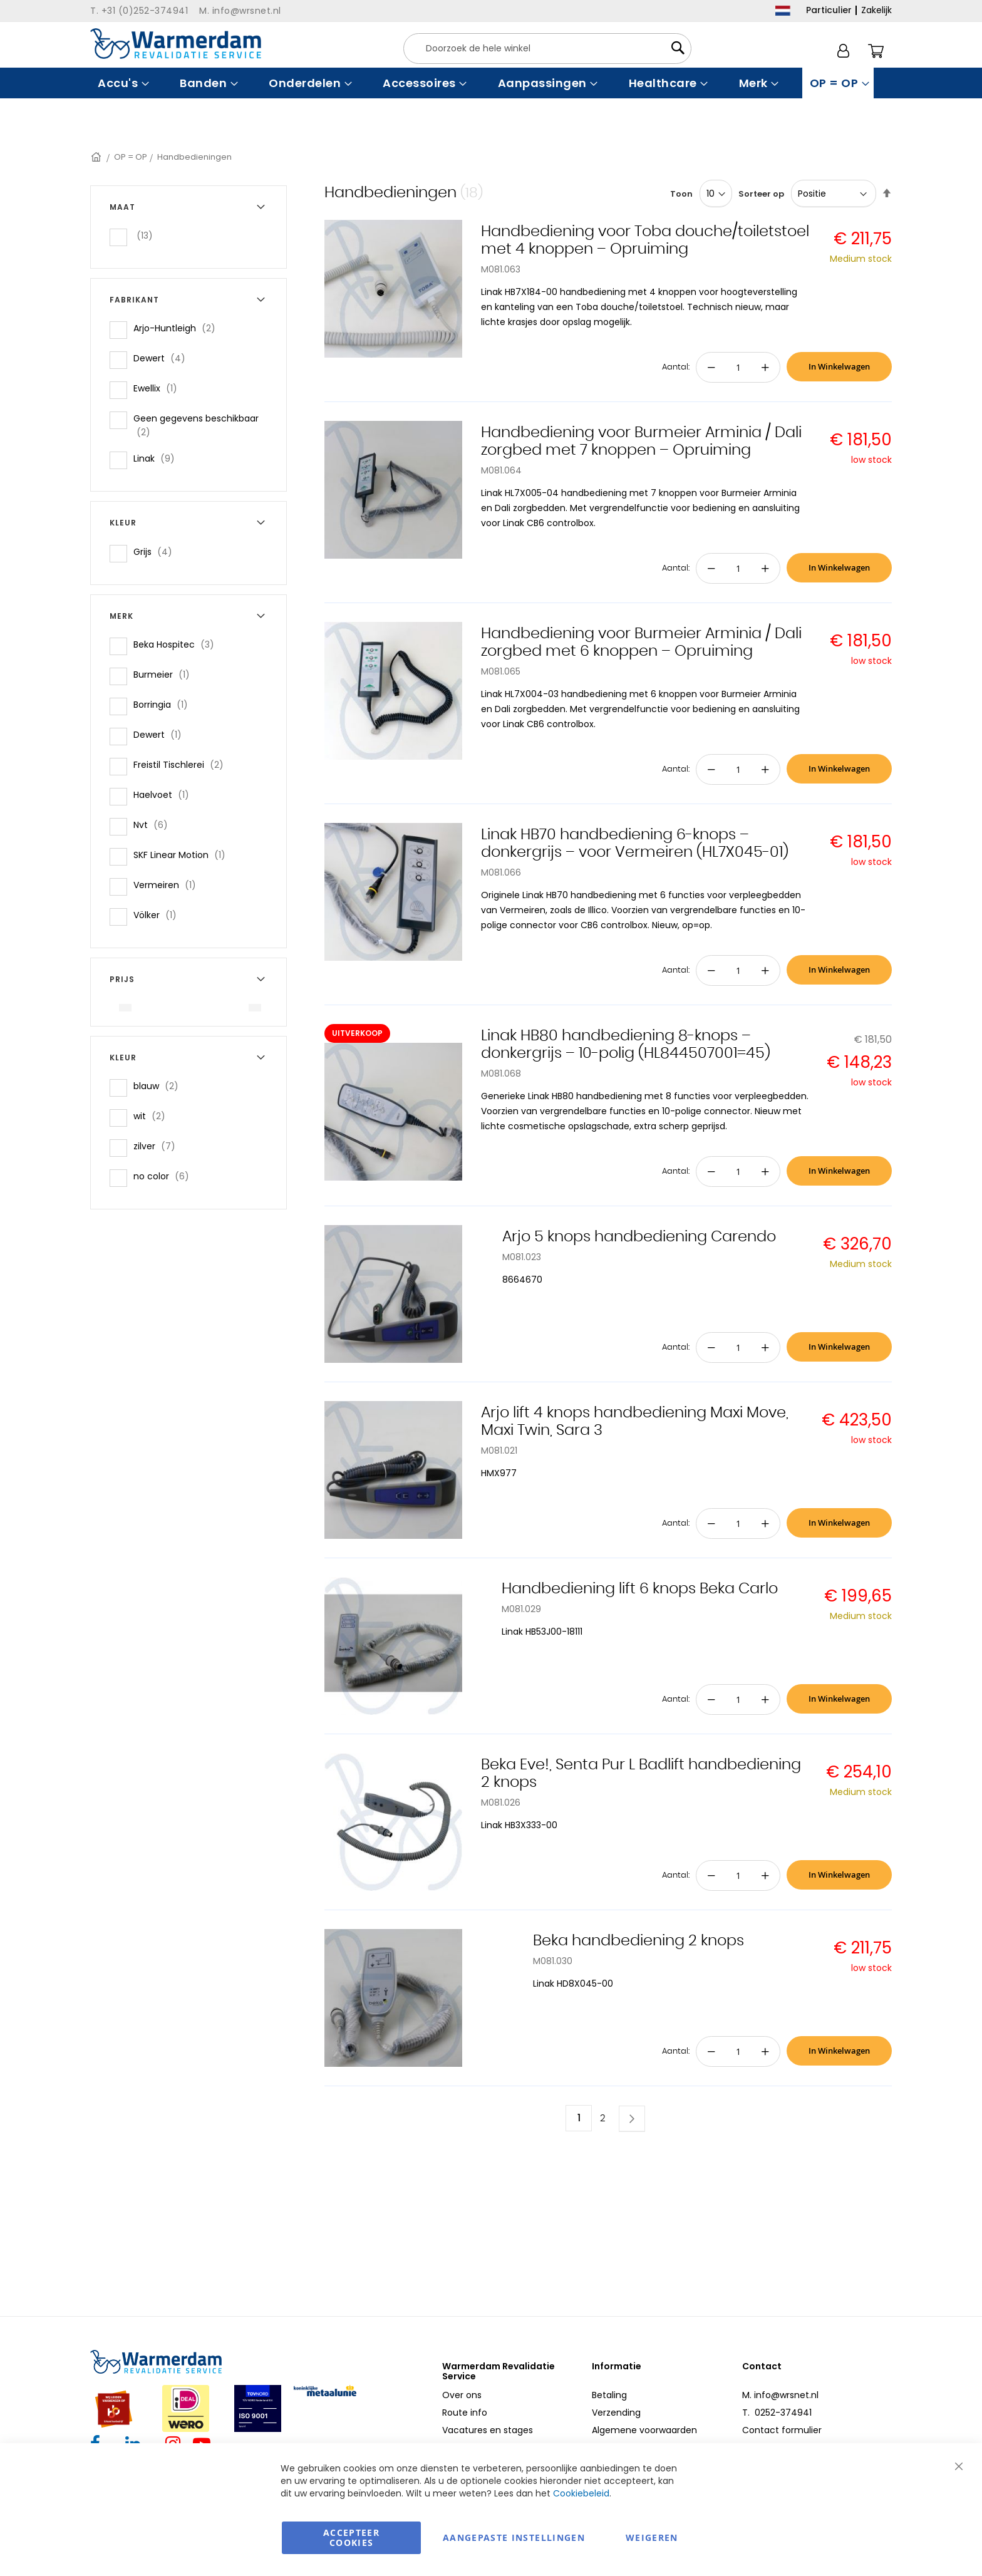 This screenshot has width=982, height=2576. I want to click on Contact formulier, so click(782, 2430).